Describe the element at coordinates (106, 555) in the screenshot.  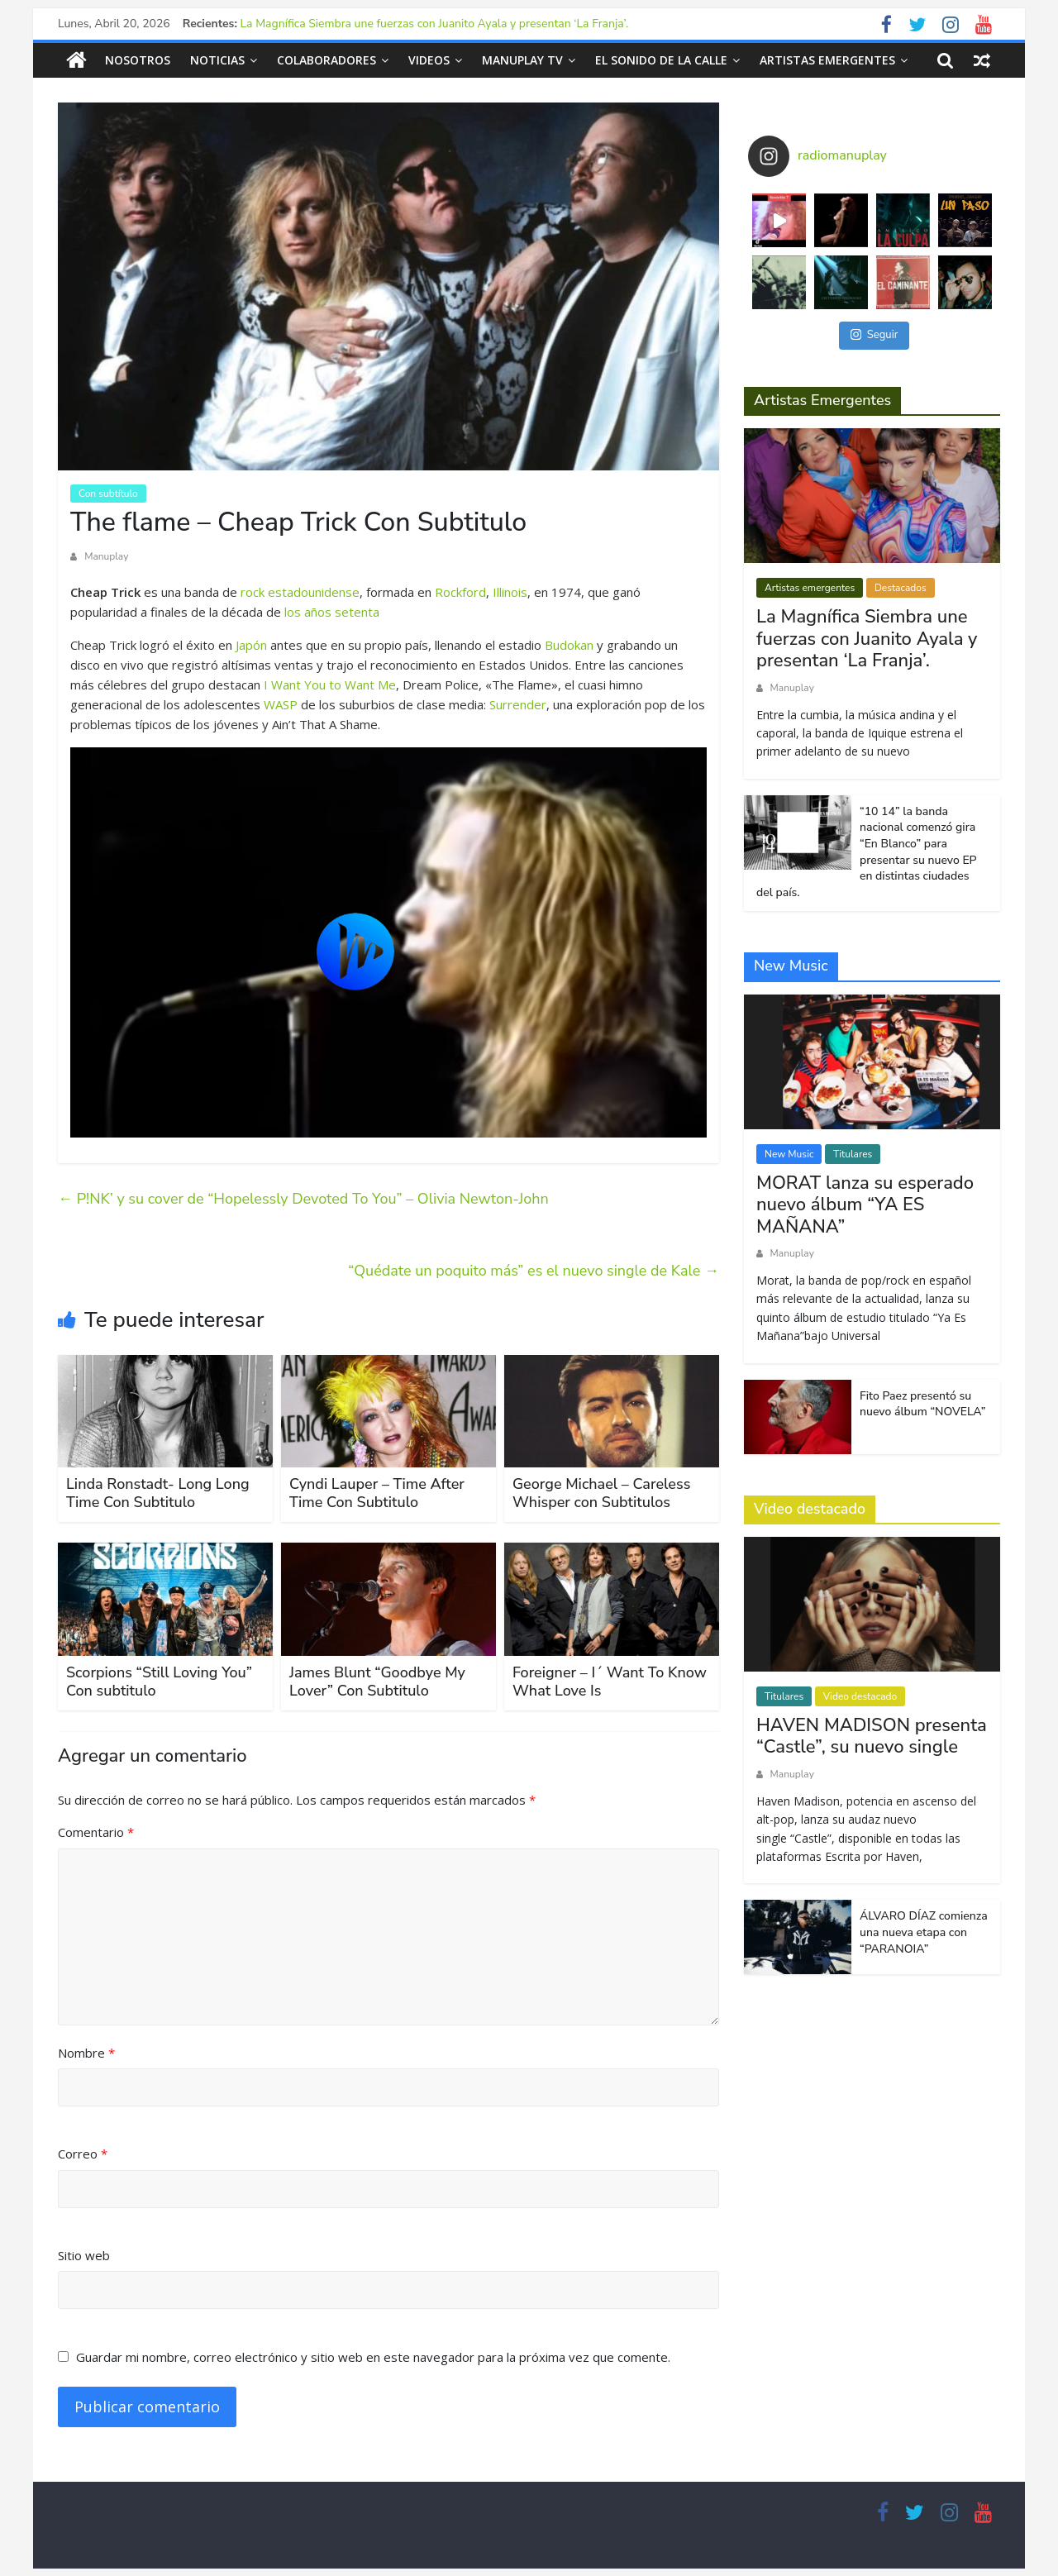
I see `Manuplay` at that location.